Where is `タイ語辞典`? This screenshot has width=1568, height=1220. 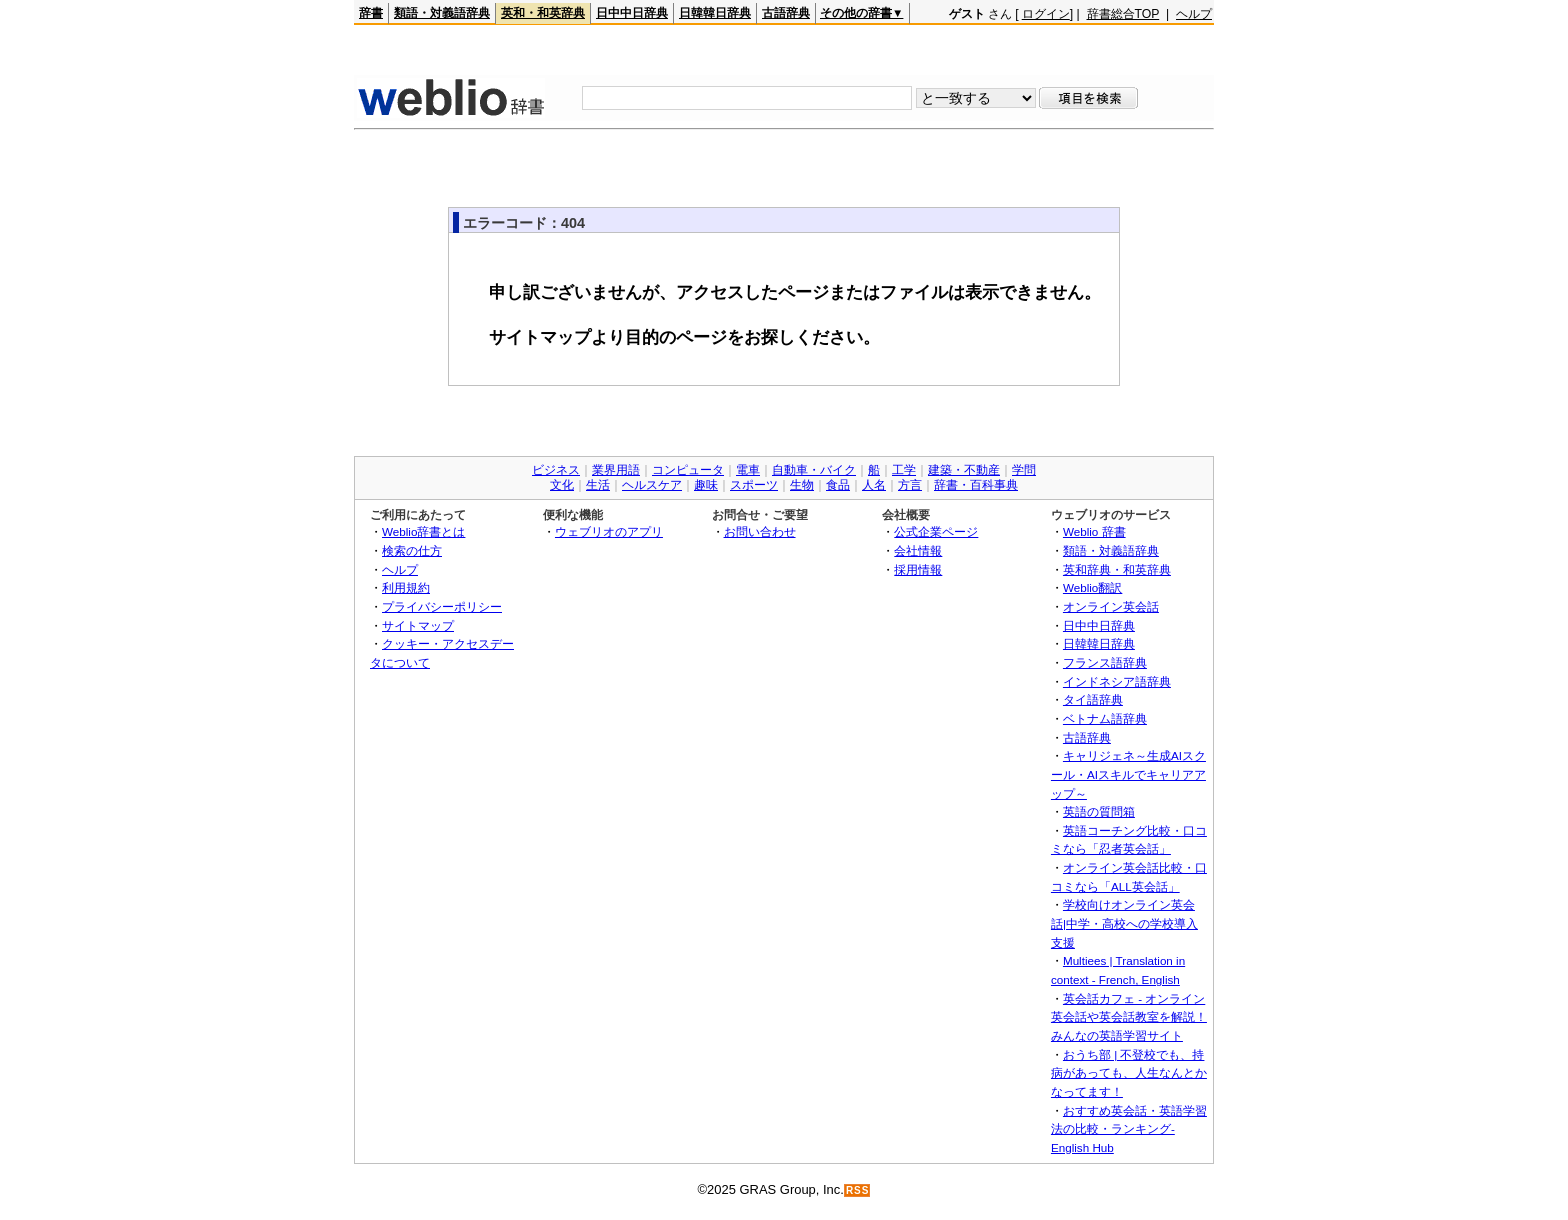
タイ語辞典 is located at coordinates (1093, 699).